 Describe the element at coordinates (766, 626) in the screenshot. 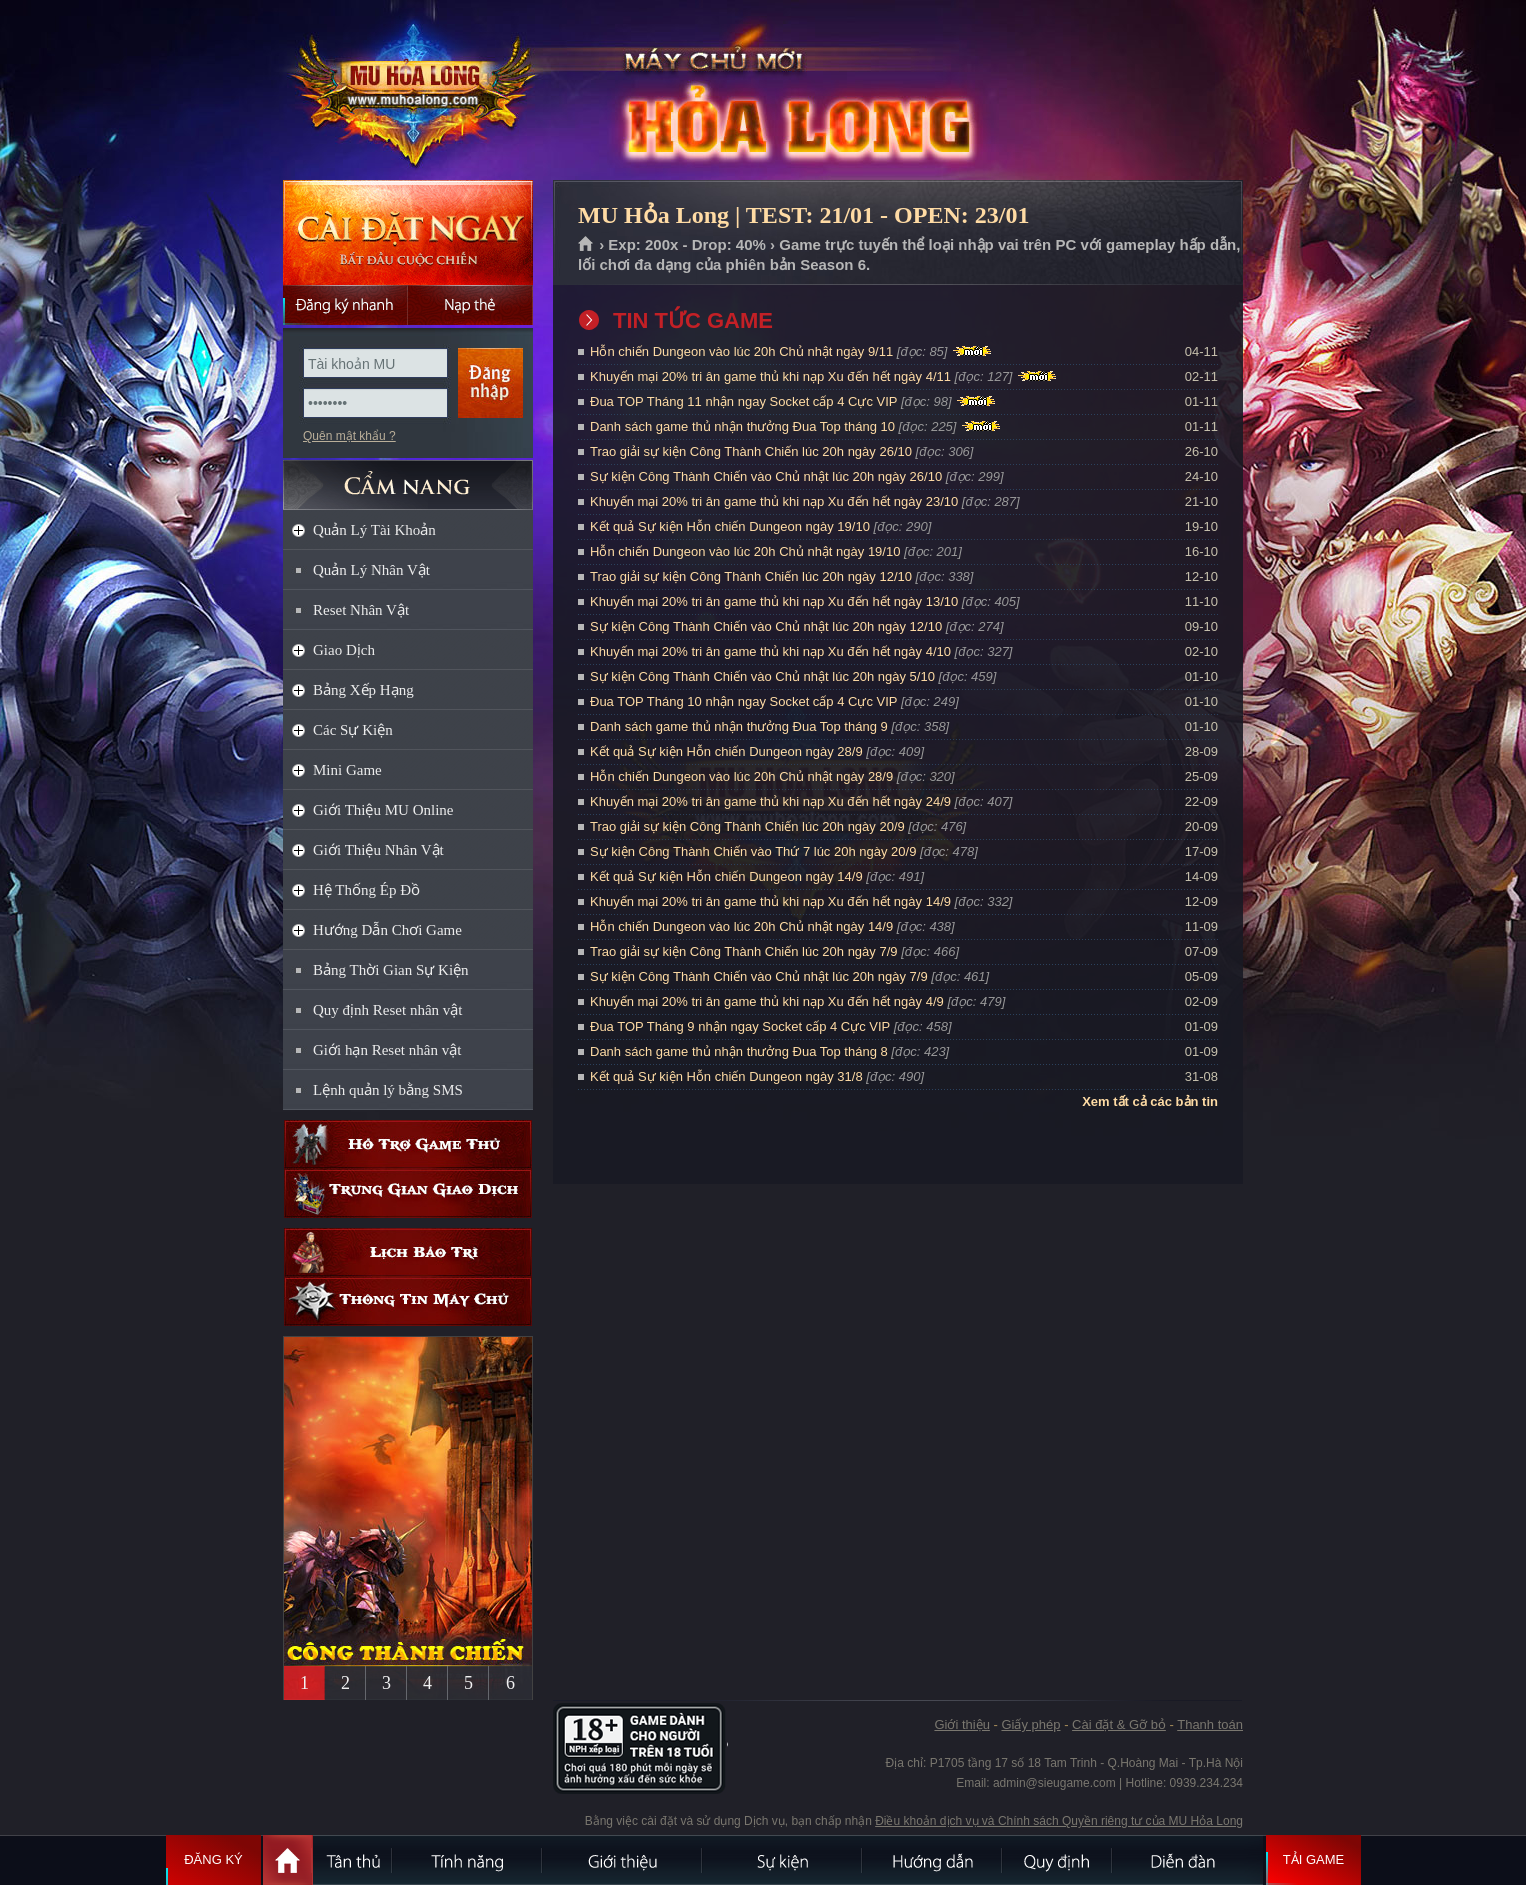

I see `Sự kiện Công Thành Chiến vào Chủ nhật lúc 20h ngày 12/10` at that location.